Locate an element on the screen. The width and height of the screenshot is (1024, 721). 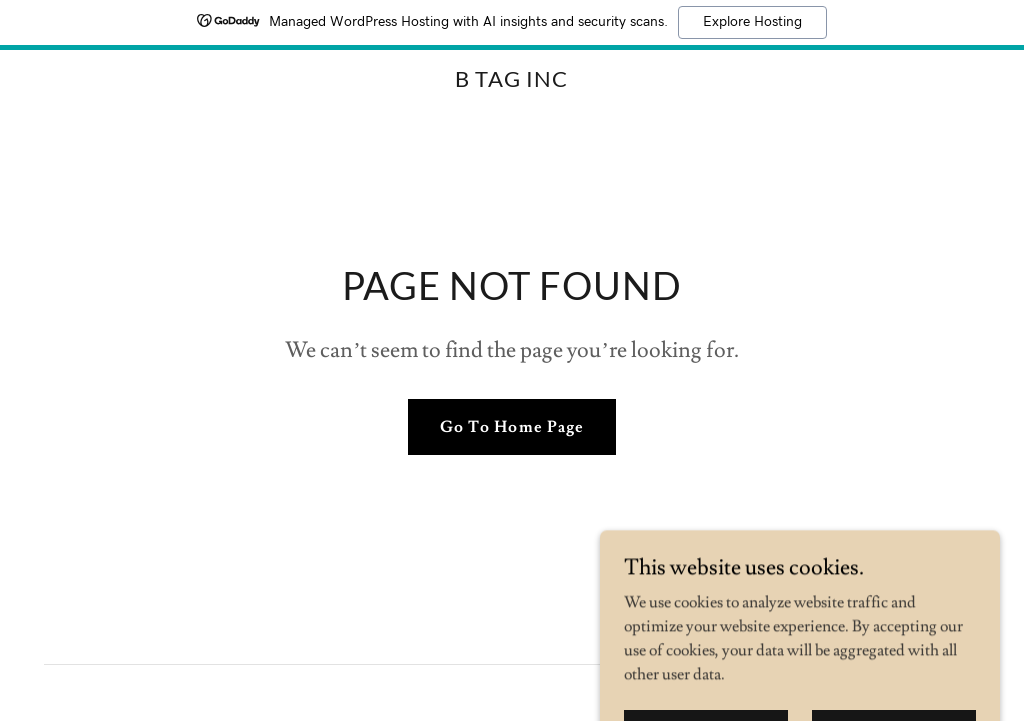
[link] is located at coordinates (512, 82).